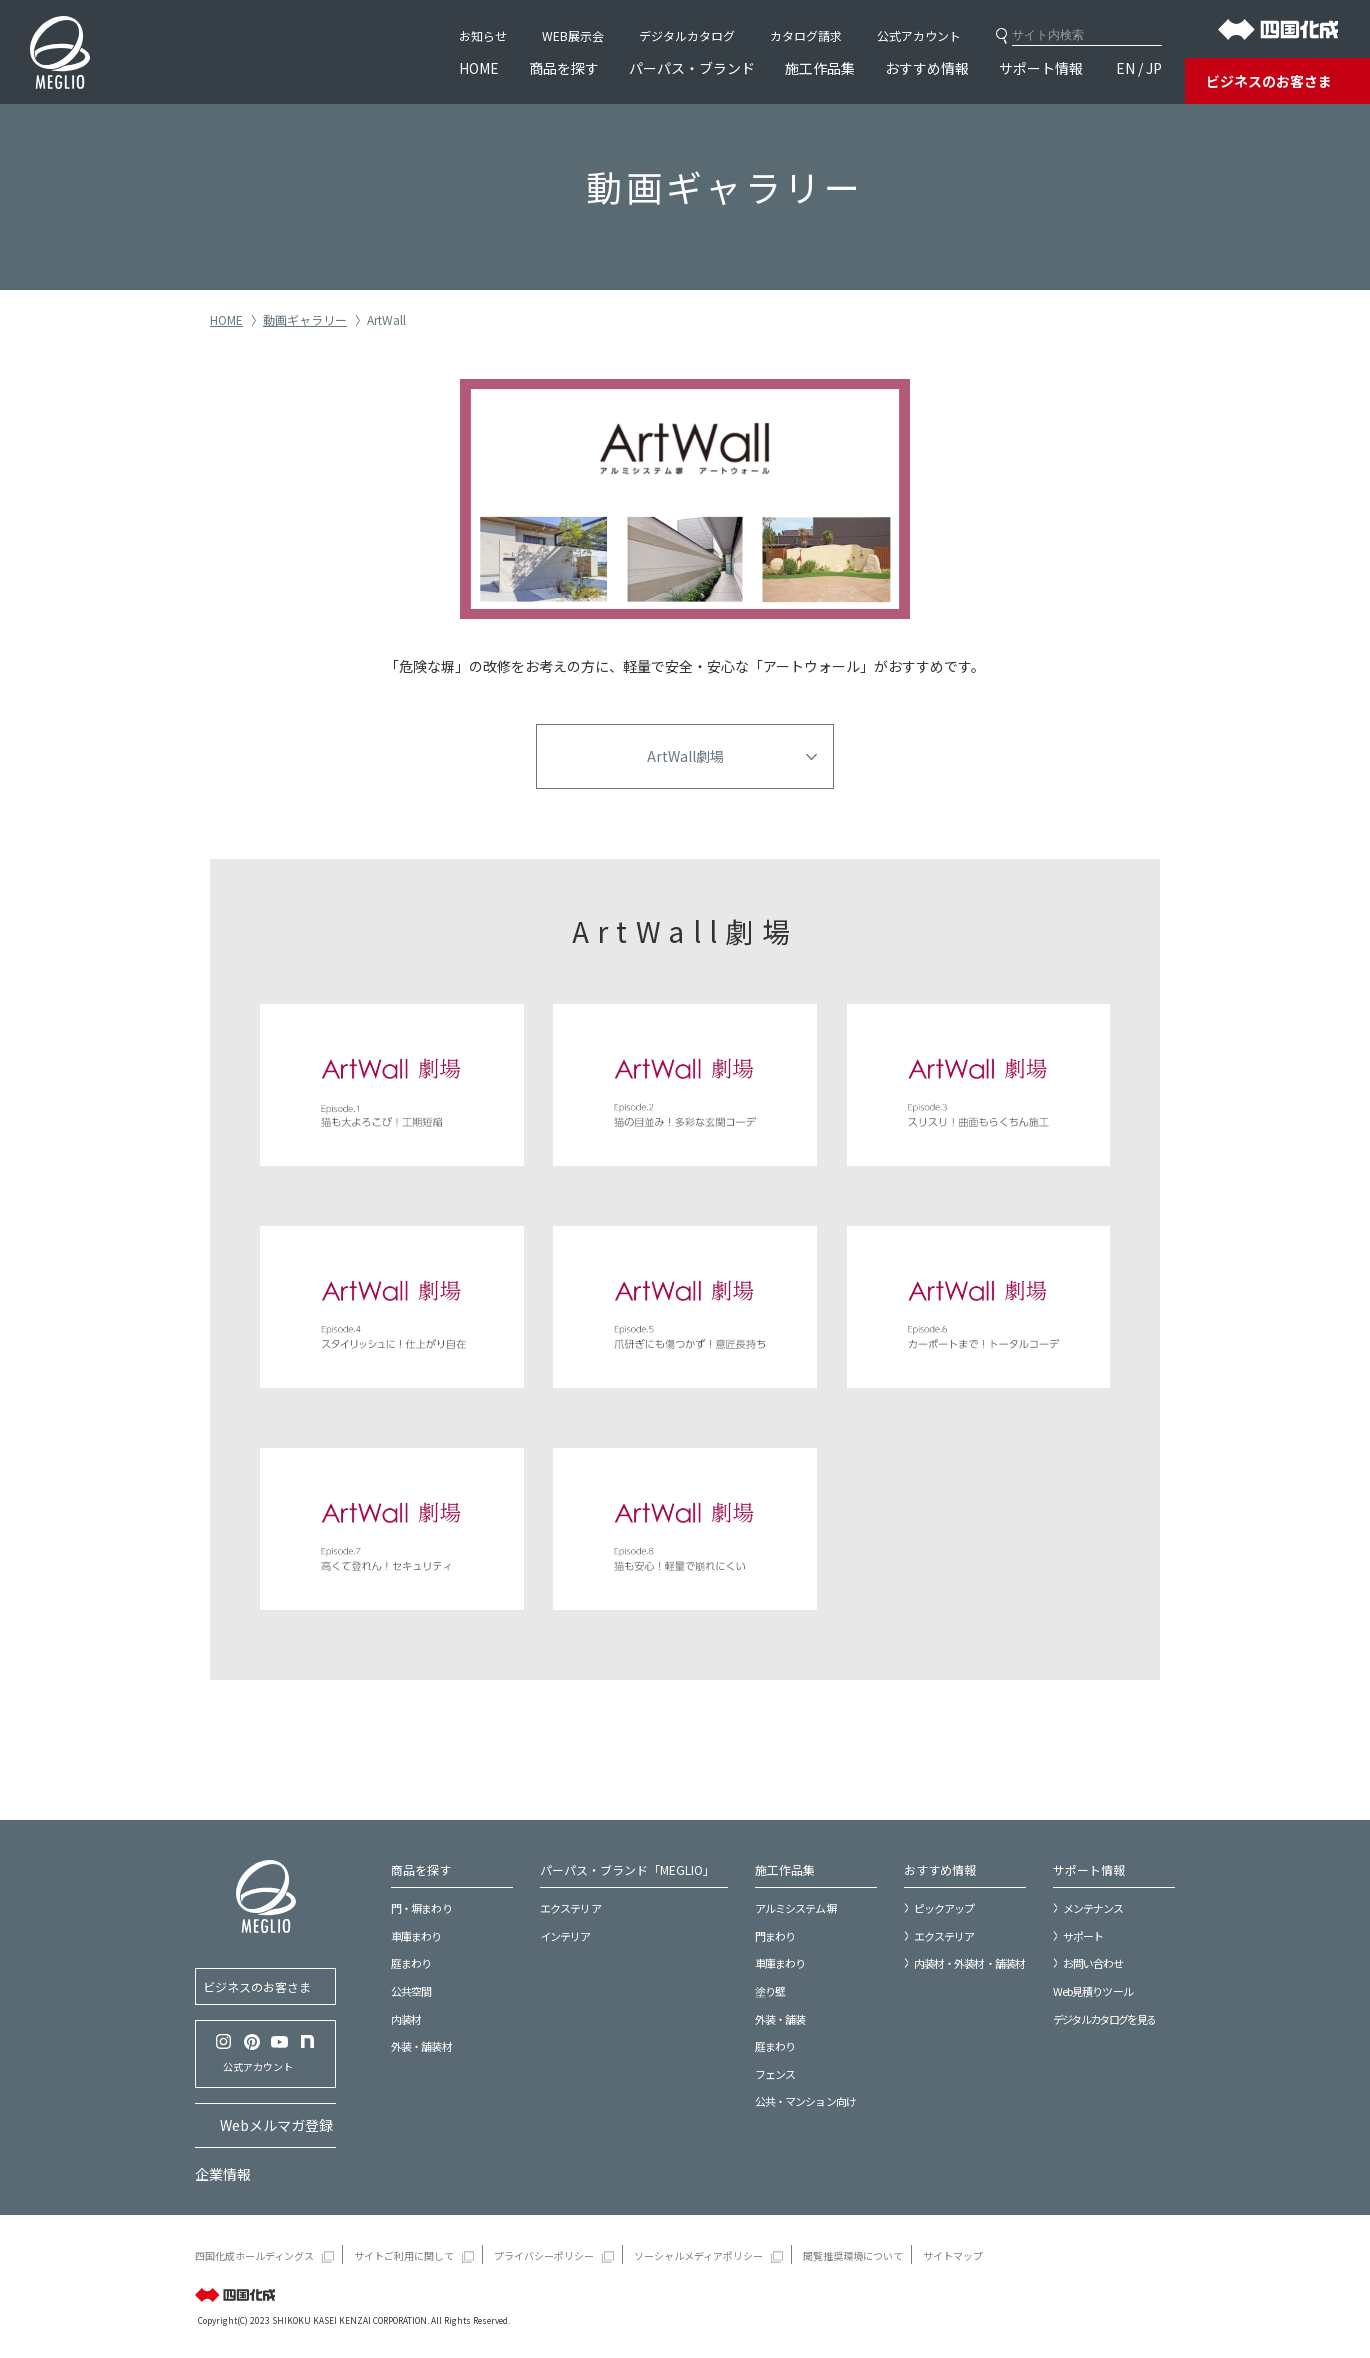  What do you see at coordinates (570, 1908) in the screenshot?
I see `エクステリア` at bounding box center [570, 1908].